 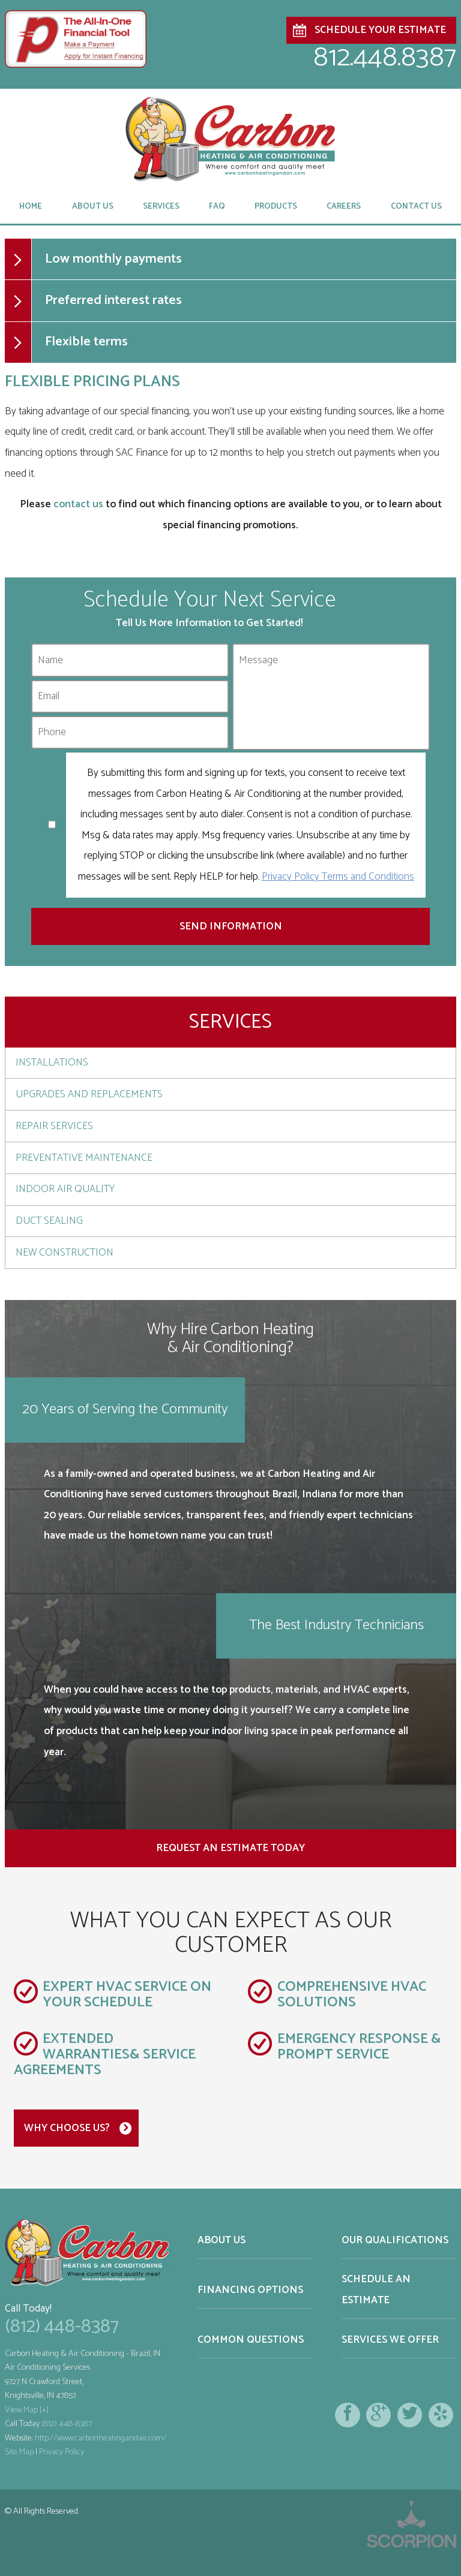 What do you see at coordinates (161, 206) in the screenshot?
I see `Services` at bounding box center [161, 206].